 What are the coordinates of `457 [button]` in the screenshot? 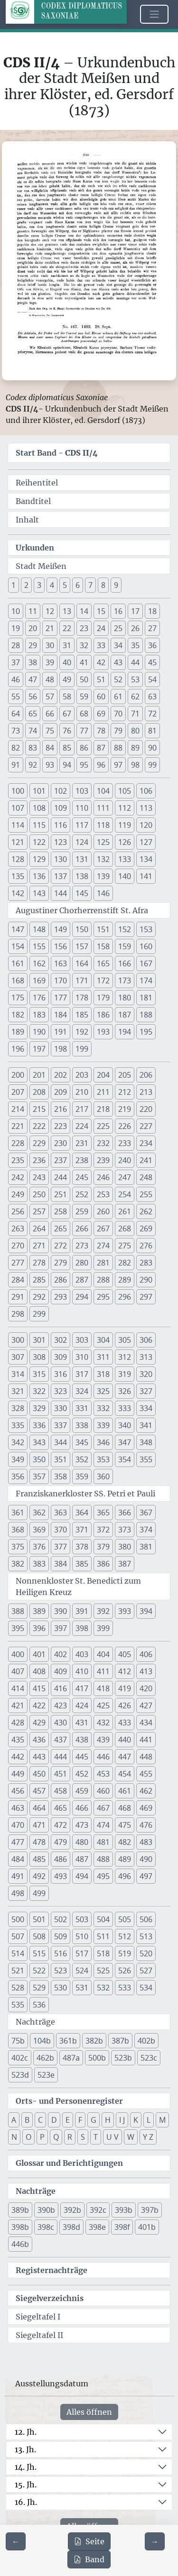 It's located at (39, 1791).